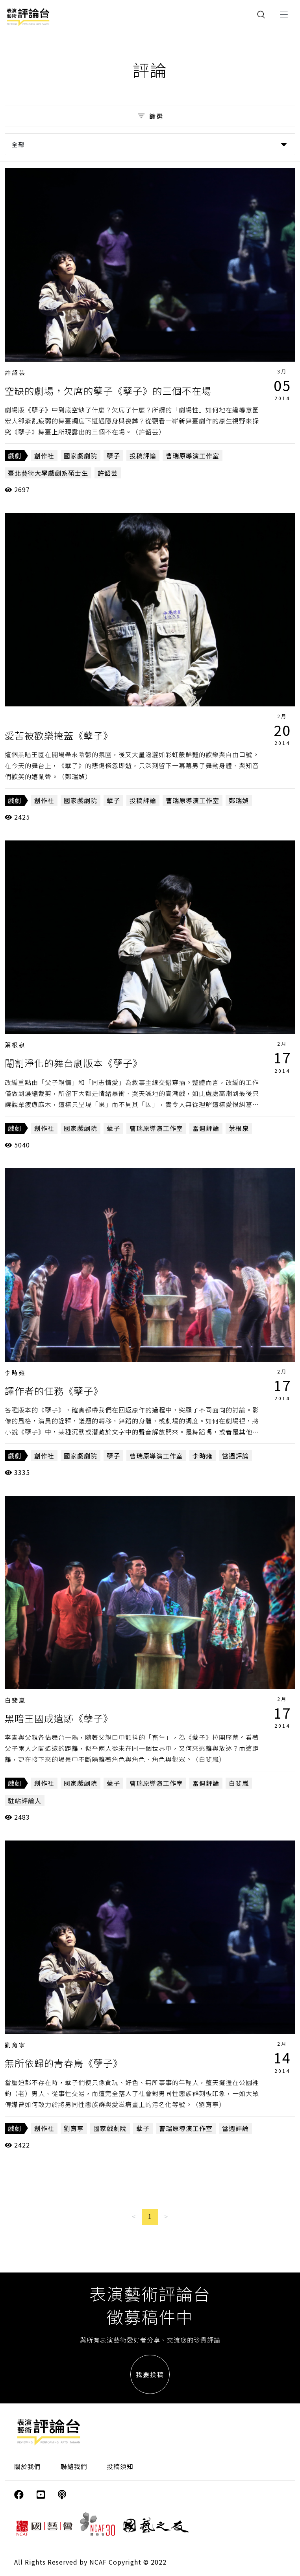  What do you see at coordinates (113, 455) in the screenshot?
I see `孽子` at bounding box center [113, 455].